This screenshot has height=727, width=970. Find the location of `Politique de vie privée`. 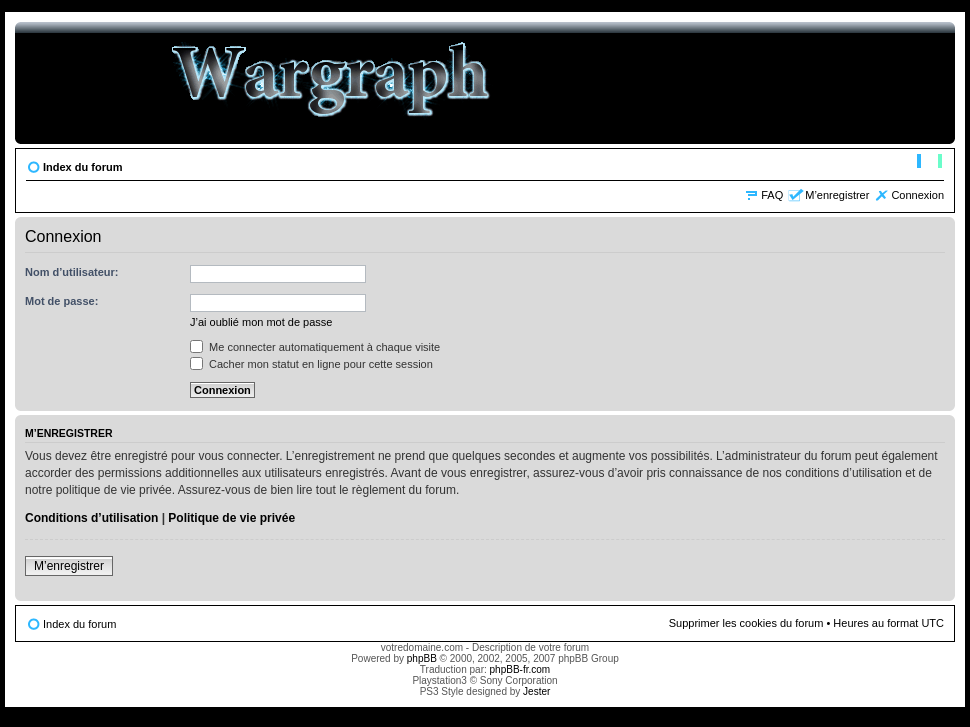

Politique de vie privée is located at coordinates (231, 518).